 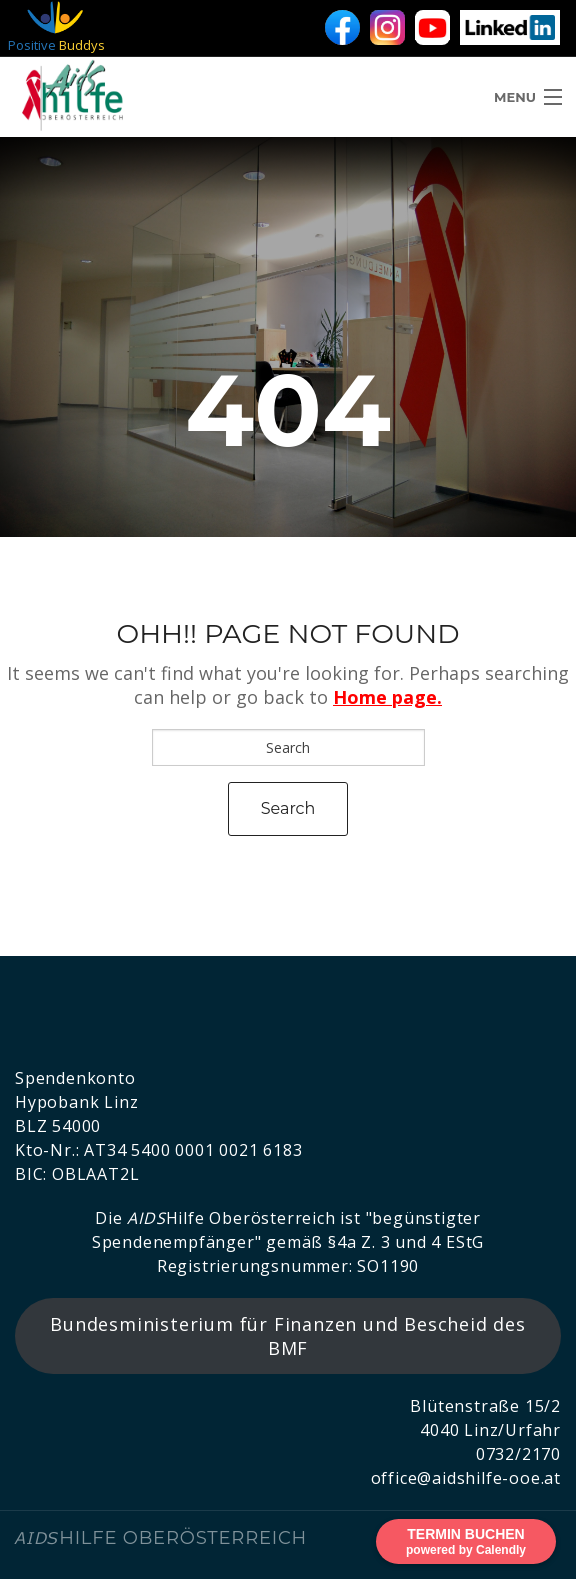 What do you see at coordinates (288, 1336) in the screenshot?
I see `Bundesministerium für Finanzen und Bescheid des BMF` at bounding box center [288, 1336].